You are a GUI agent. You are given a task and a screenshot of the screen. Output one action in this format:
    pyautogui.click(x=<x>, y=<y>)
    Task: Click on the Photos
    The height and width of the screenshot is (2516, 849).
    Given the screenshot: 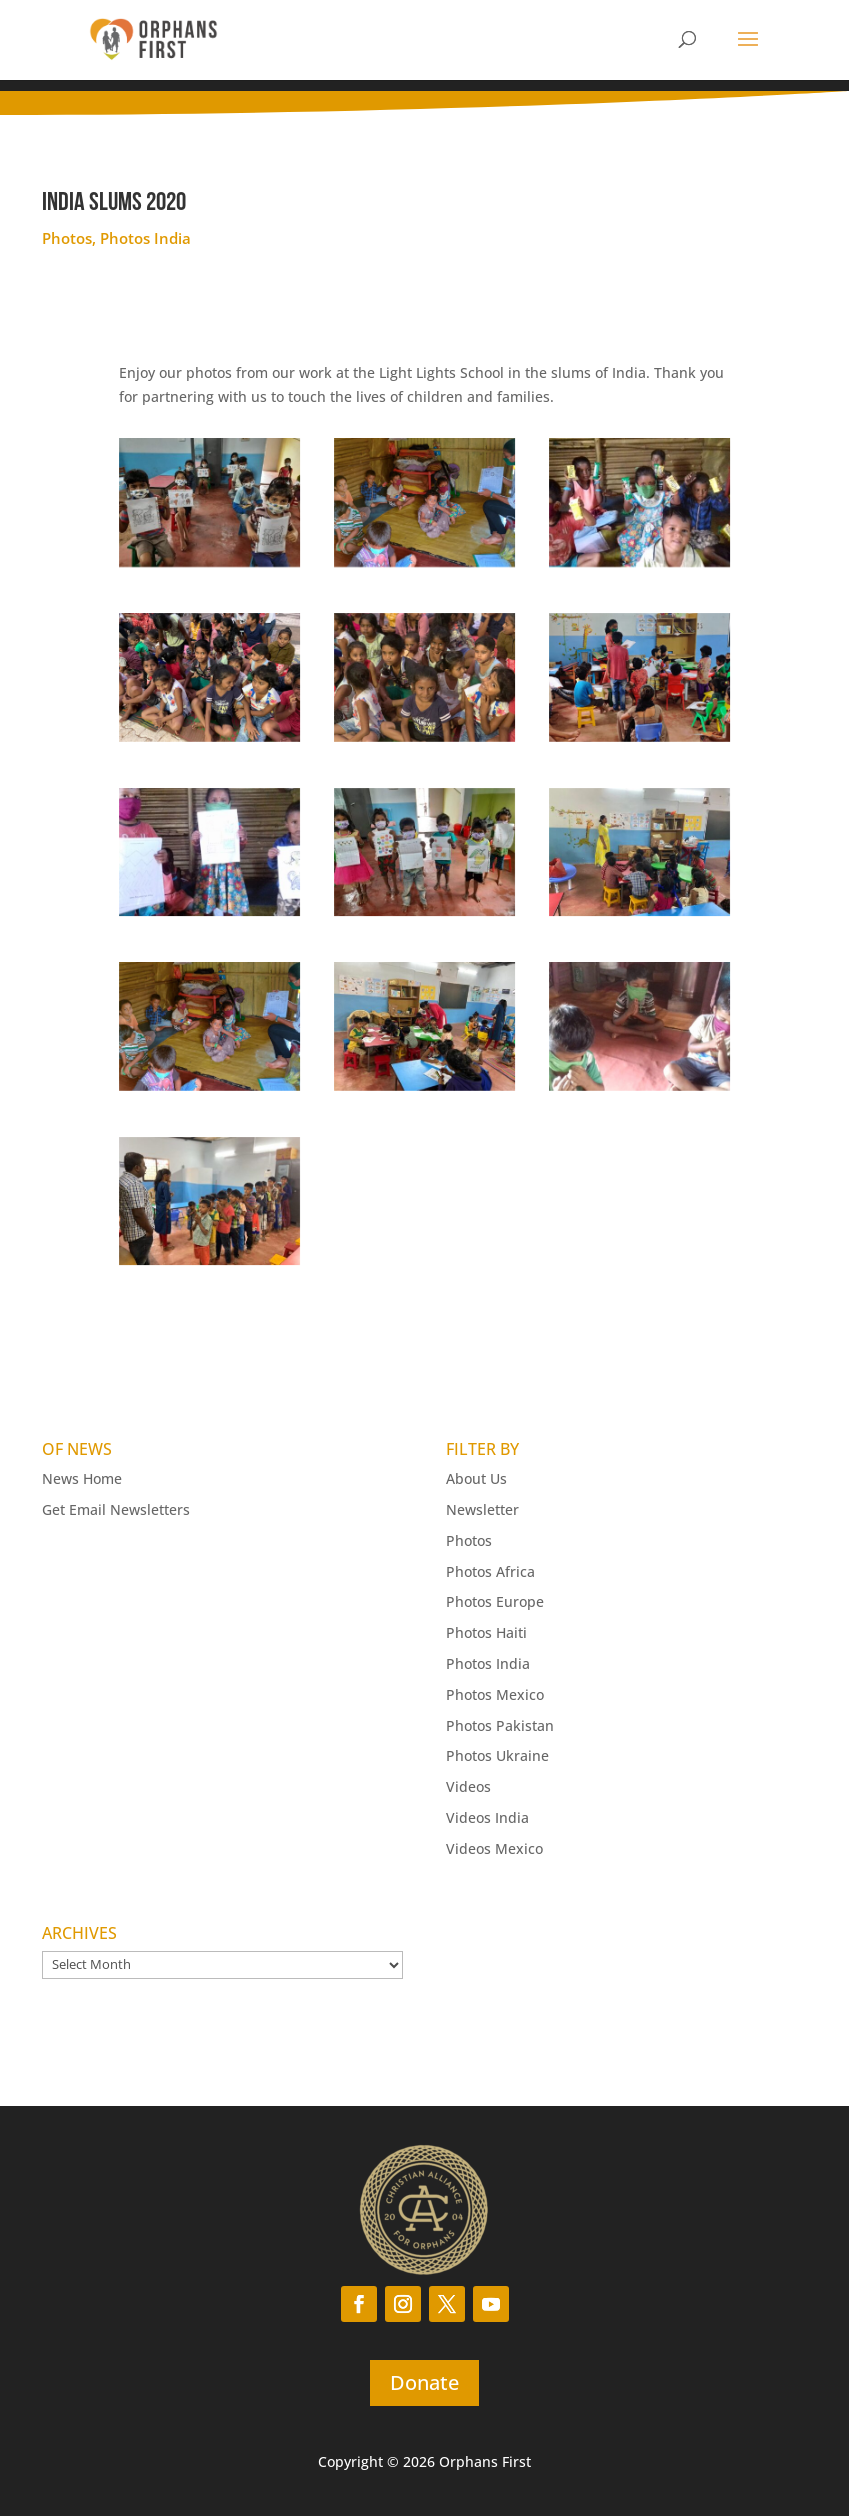 What is the action you would take?
    pyautogui.click(x=67, y=238)
    